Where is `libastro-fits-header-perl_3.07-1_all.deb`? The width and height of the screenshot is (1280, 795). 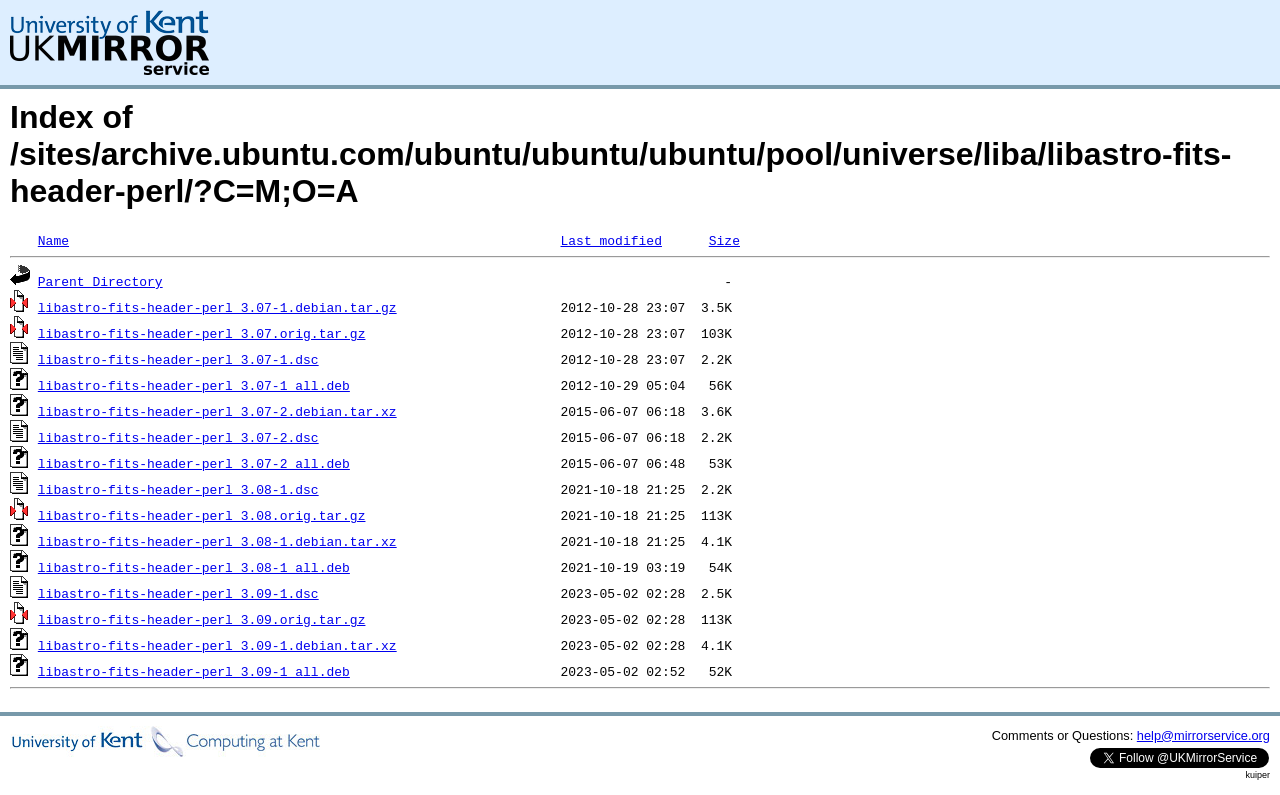 libastro-fits-header-perl_3.07-1_all.deb is located at coordinates (194, 385).